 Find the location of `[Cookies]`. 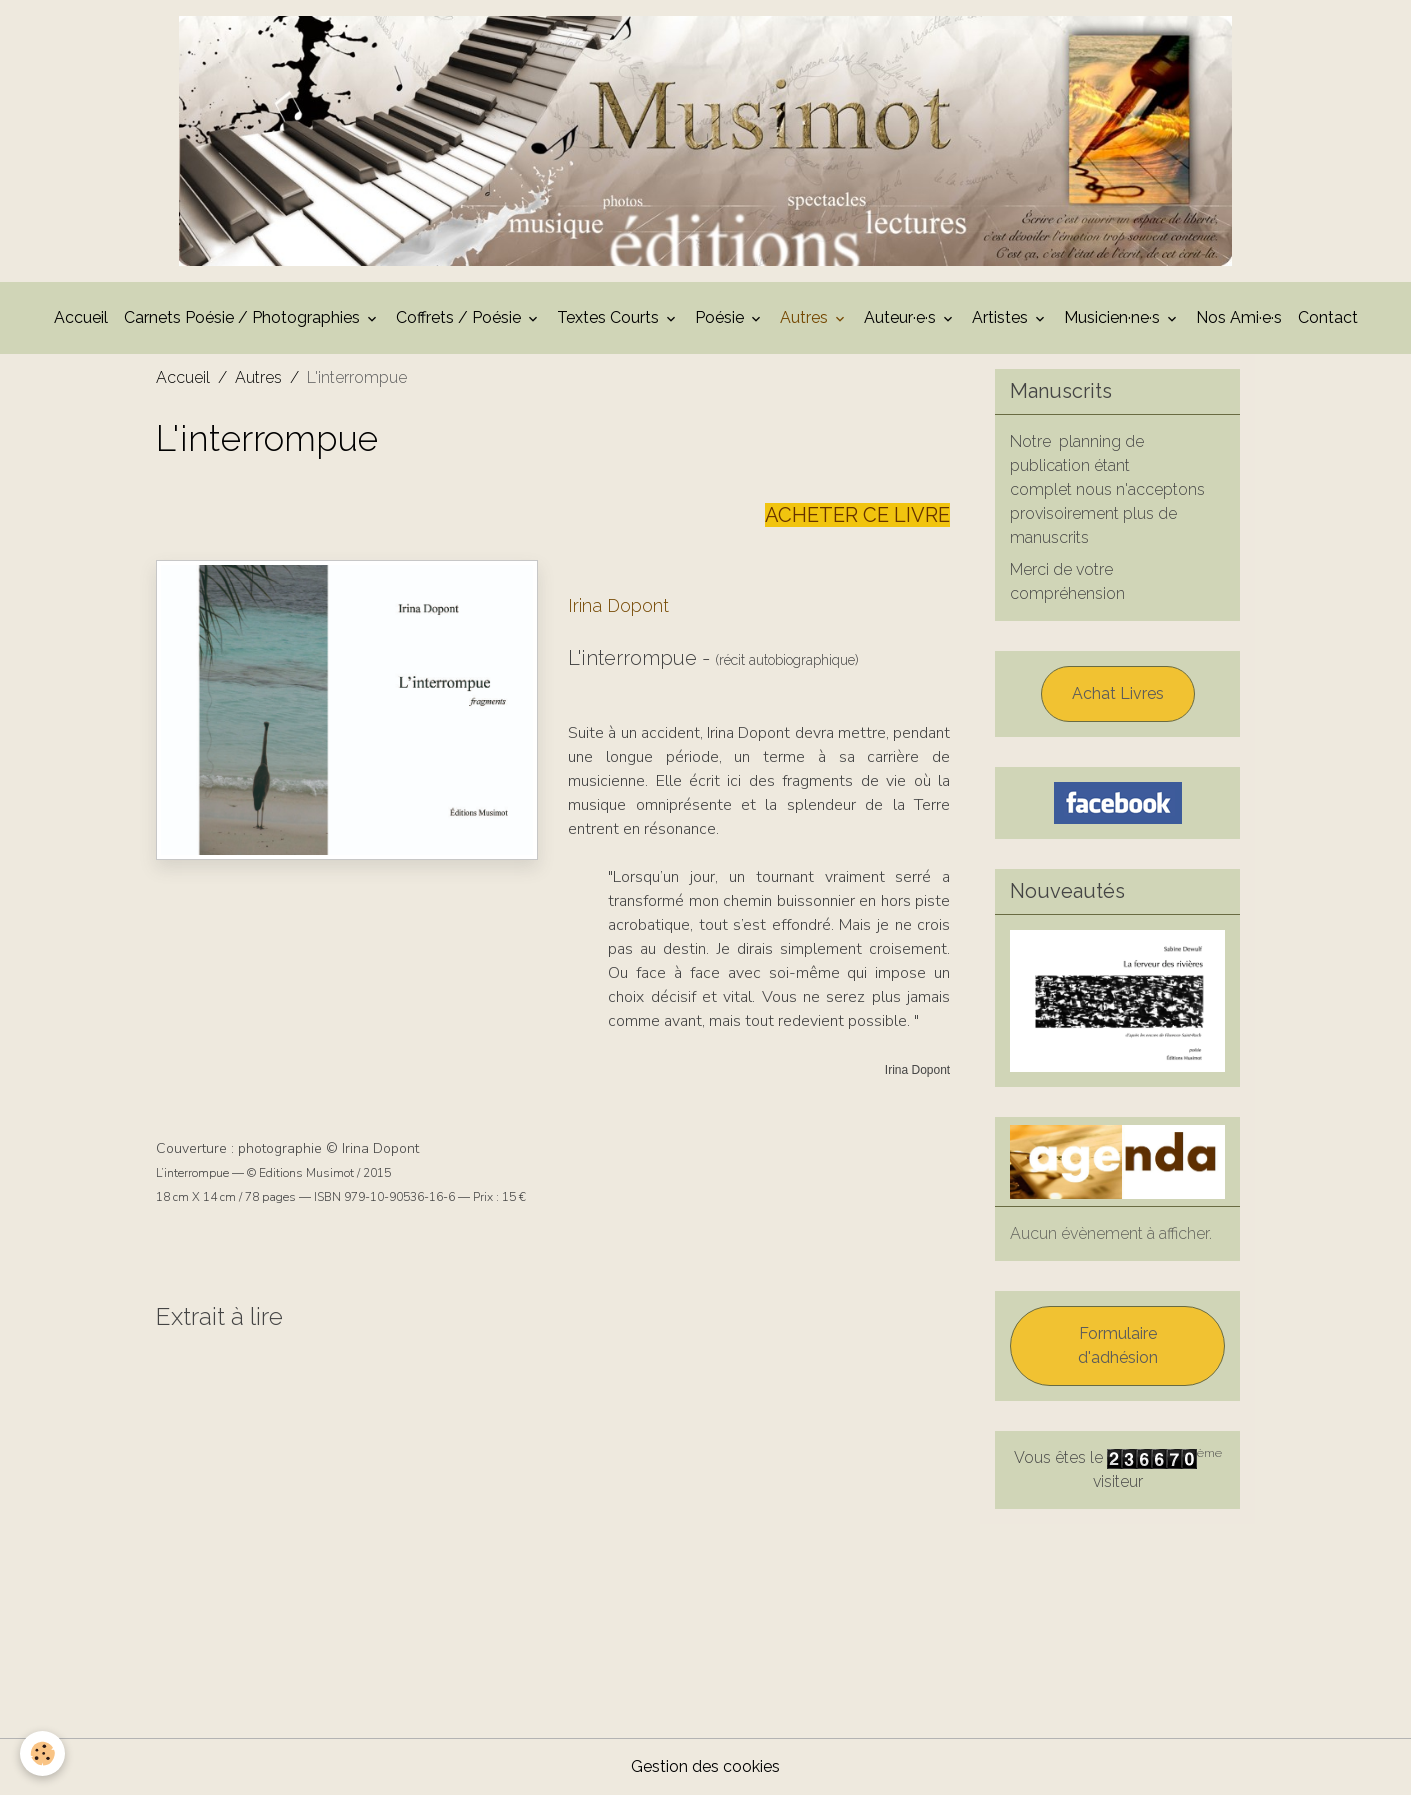

[Cookies] is located at coordinates (42, 1753).